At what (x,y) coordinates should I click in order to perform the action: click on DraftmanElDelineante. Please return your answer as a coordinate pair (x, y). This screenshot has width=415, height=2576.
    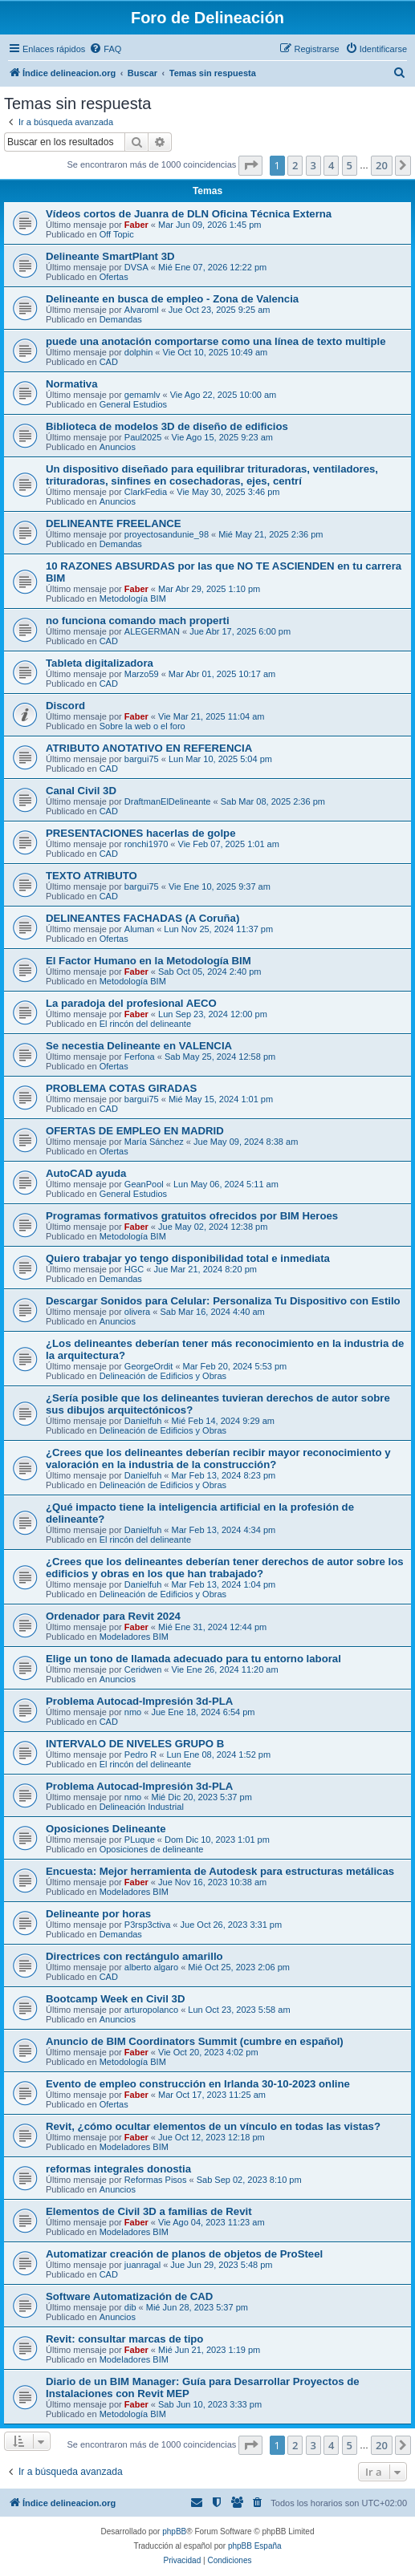
    Looking at the image, I should click on (167, 801).